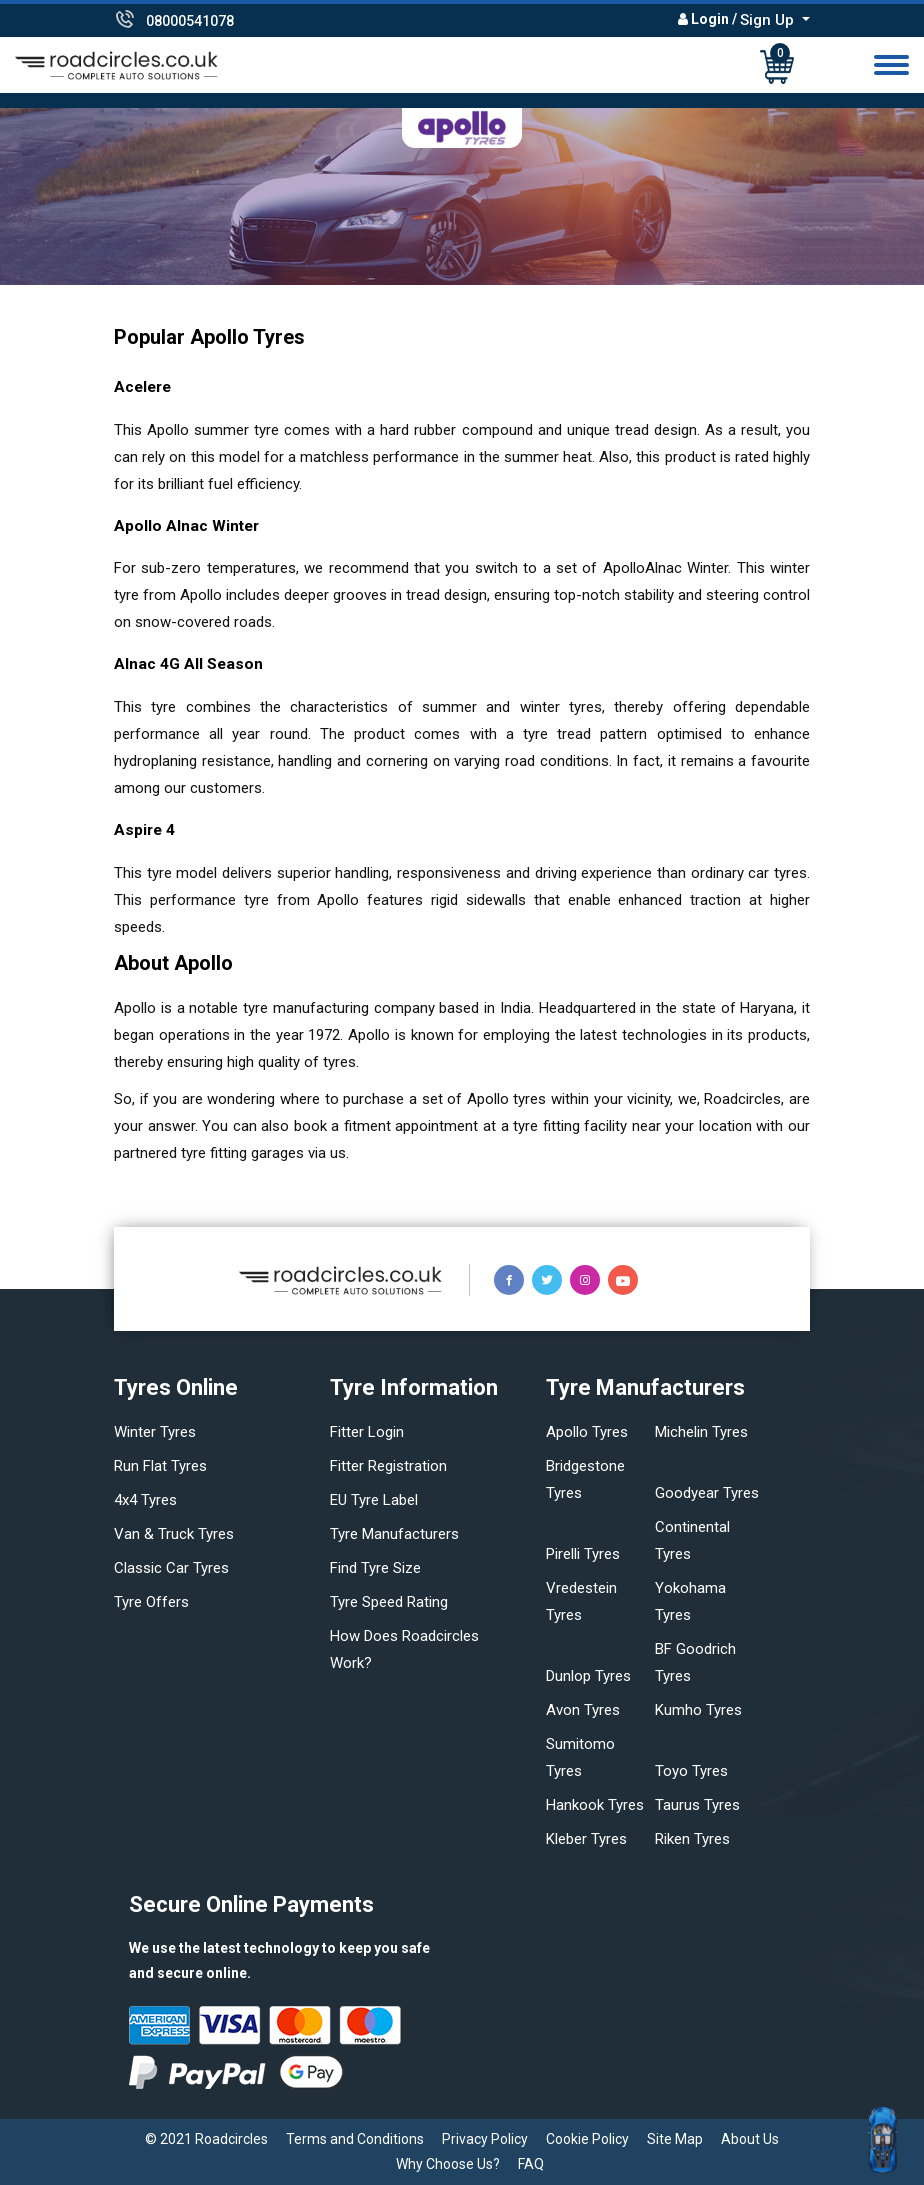  Describe the element at coordinates (394, 1534) in the screenshot. I see `Tyre manufacturers` at that location.